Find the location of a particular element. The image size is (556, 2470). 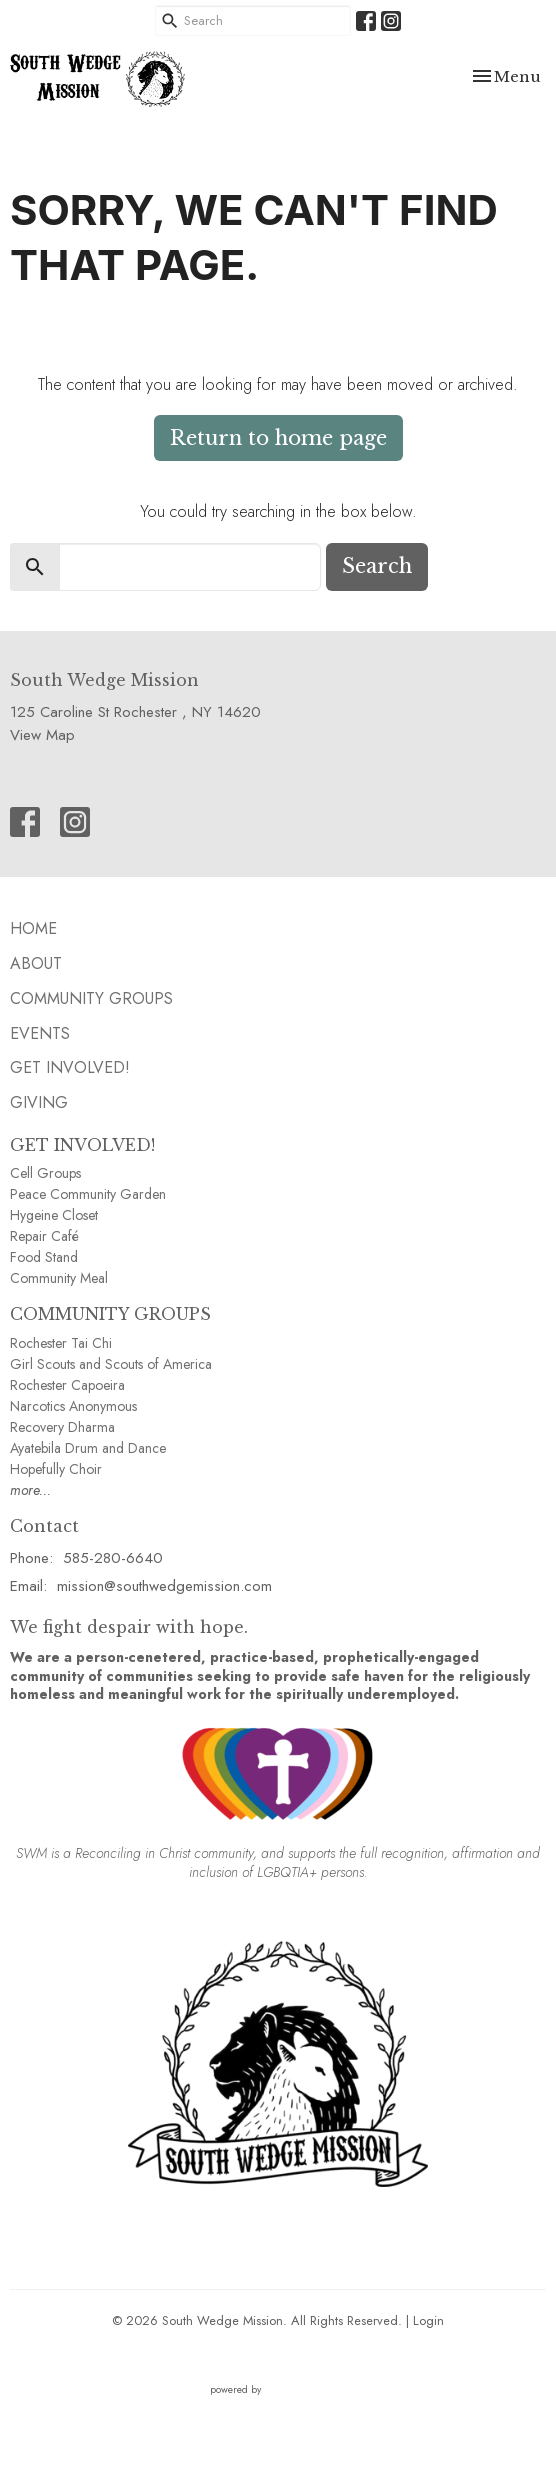

Login is located at coordinates (428, 2320).